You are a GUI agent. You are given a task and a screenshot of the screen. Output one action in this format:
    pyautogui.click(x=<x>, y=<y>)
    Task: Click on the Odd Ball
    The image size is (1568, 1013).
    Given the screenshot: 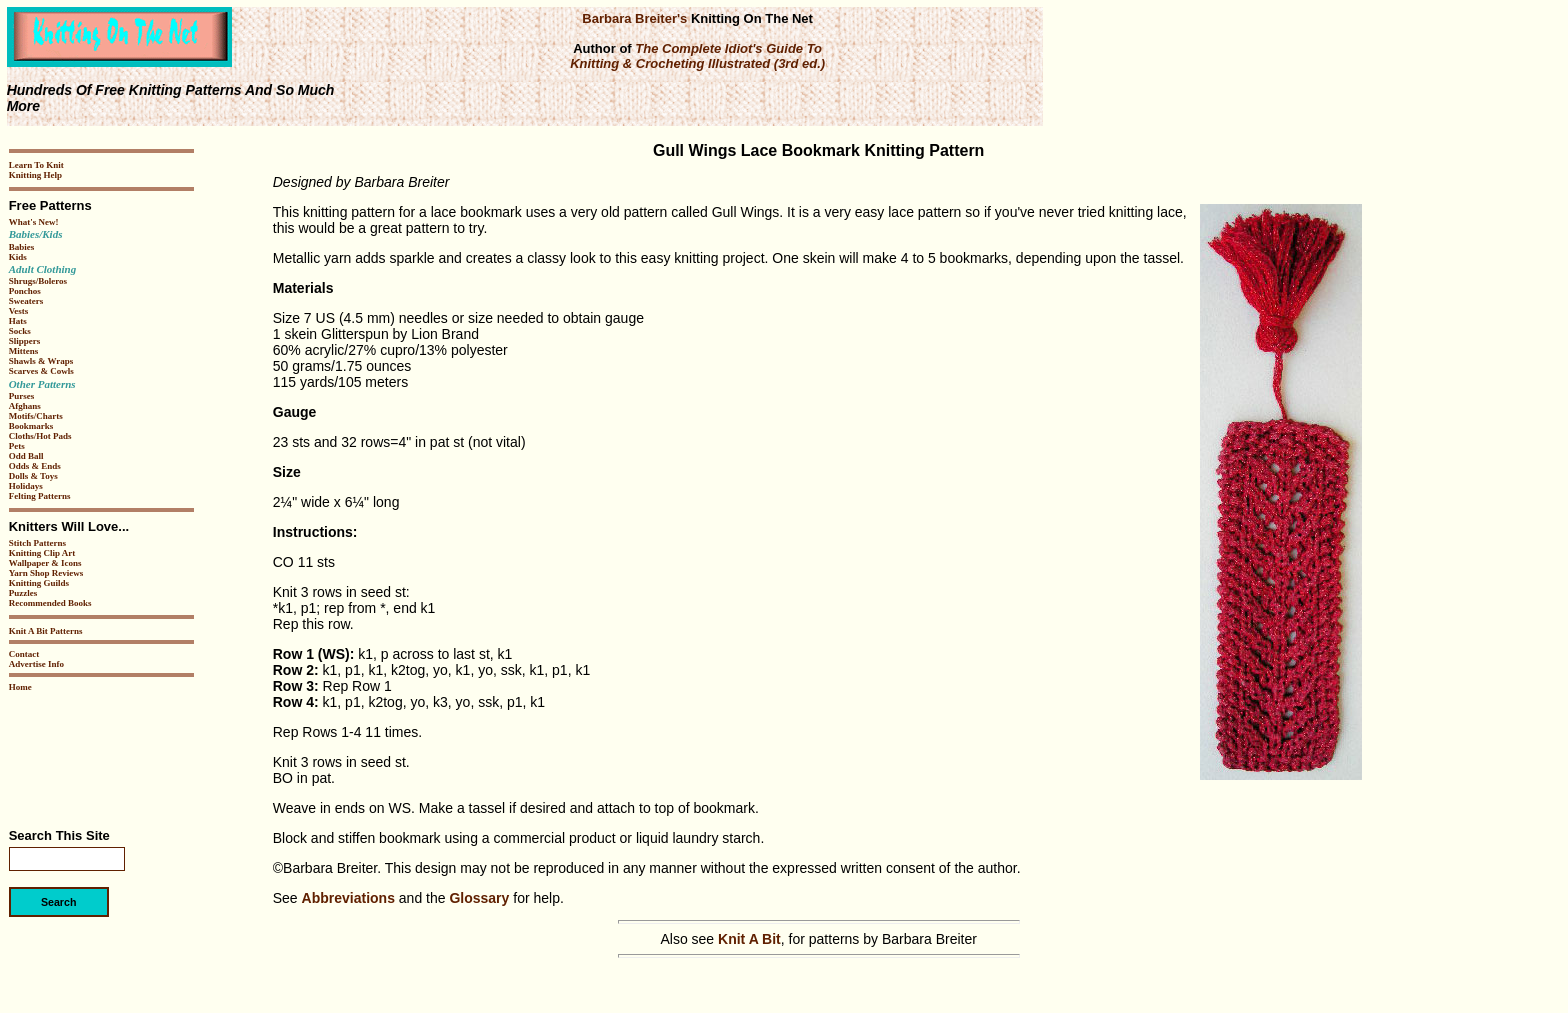 What is the action you would take?
    pyautogui.click(x=26, y=456)
    